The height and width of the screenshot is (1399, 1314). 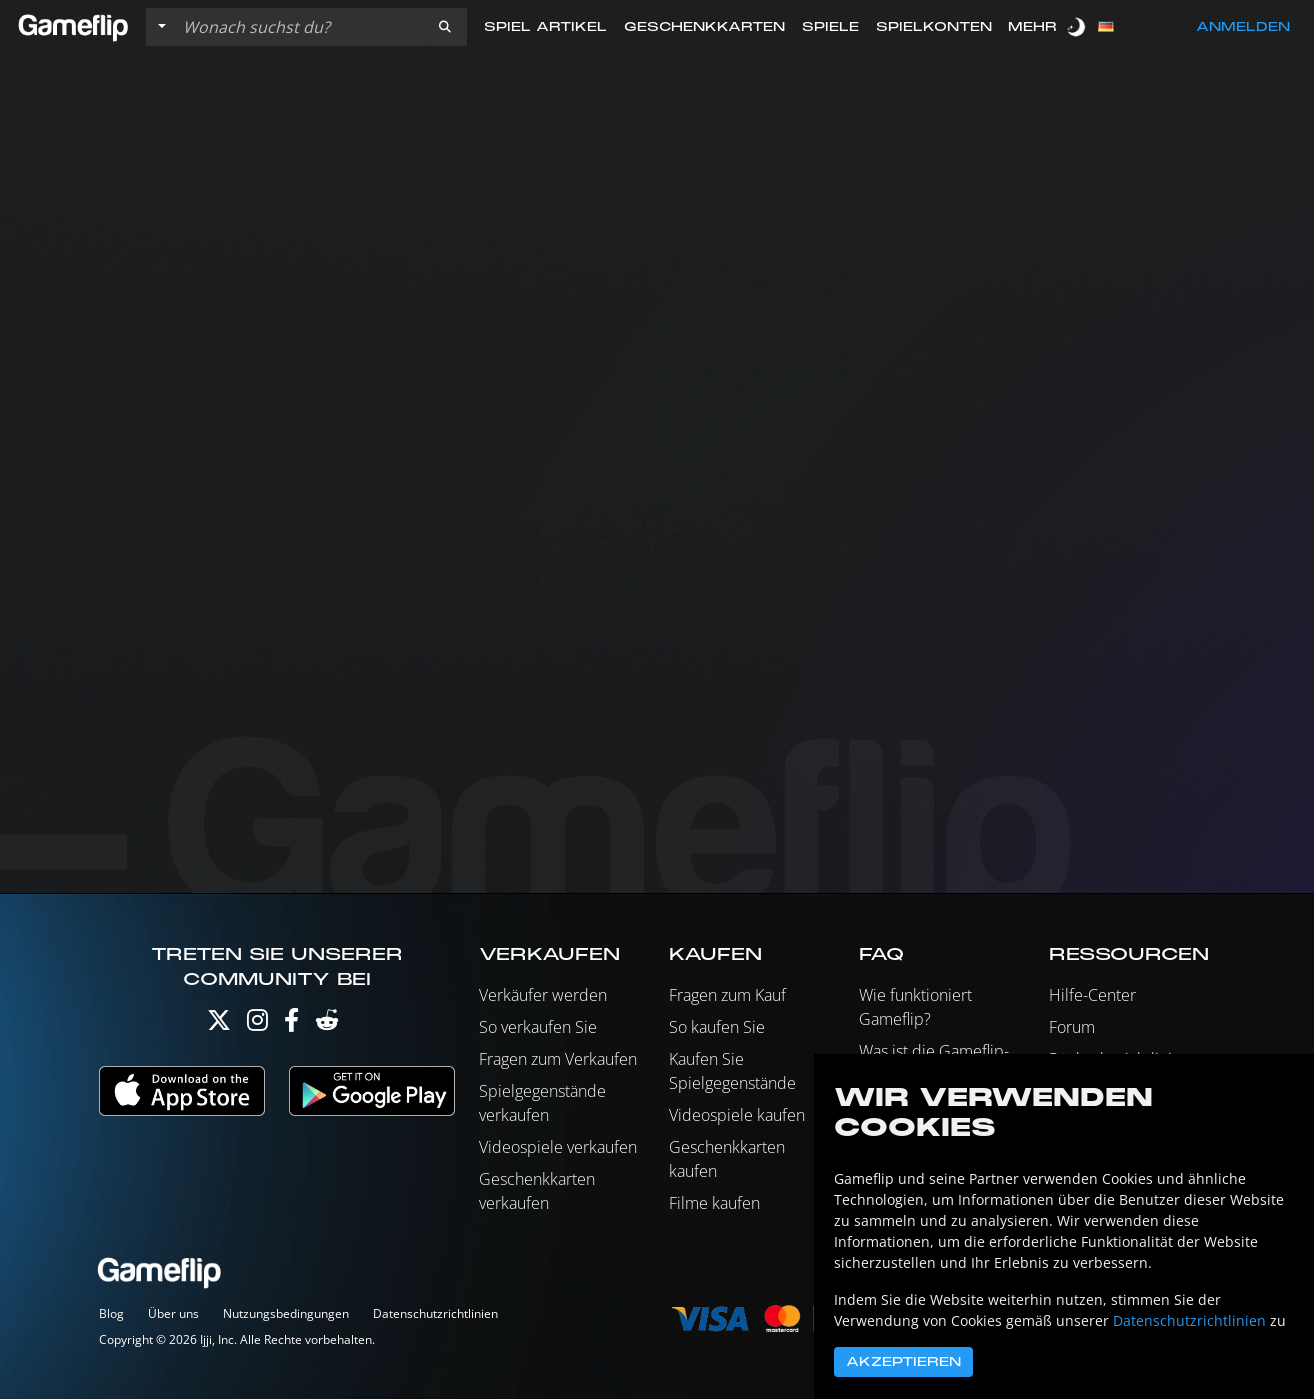 I want to click on [Einträge durchsuchen], so click(x=299, y=27).